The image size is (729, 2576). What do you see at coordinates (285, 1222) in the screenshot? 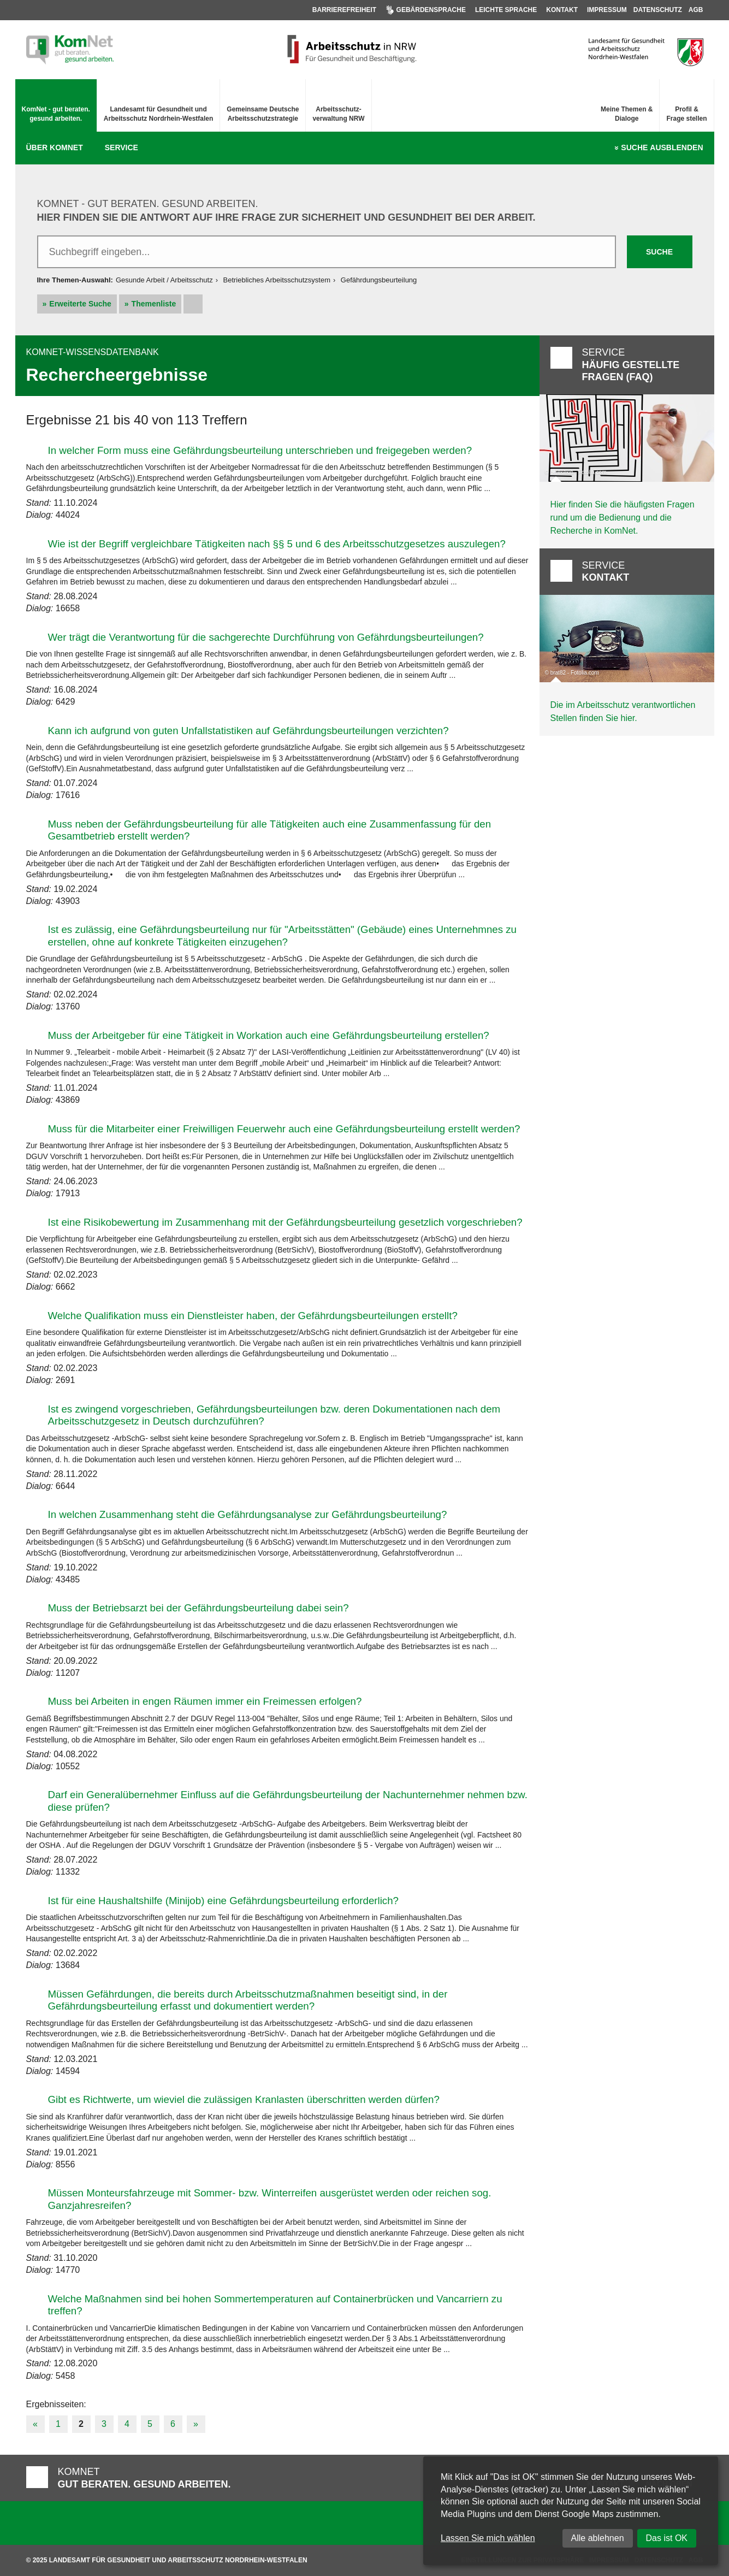
I see `Ist eine Risikobewertung im Zusammenhang mit der Gefährdungsbeurteilung gesetzlich vorgeschrieben?` at bounding box center [285, 1222].